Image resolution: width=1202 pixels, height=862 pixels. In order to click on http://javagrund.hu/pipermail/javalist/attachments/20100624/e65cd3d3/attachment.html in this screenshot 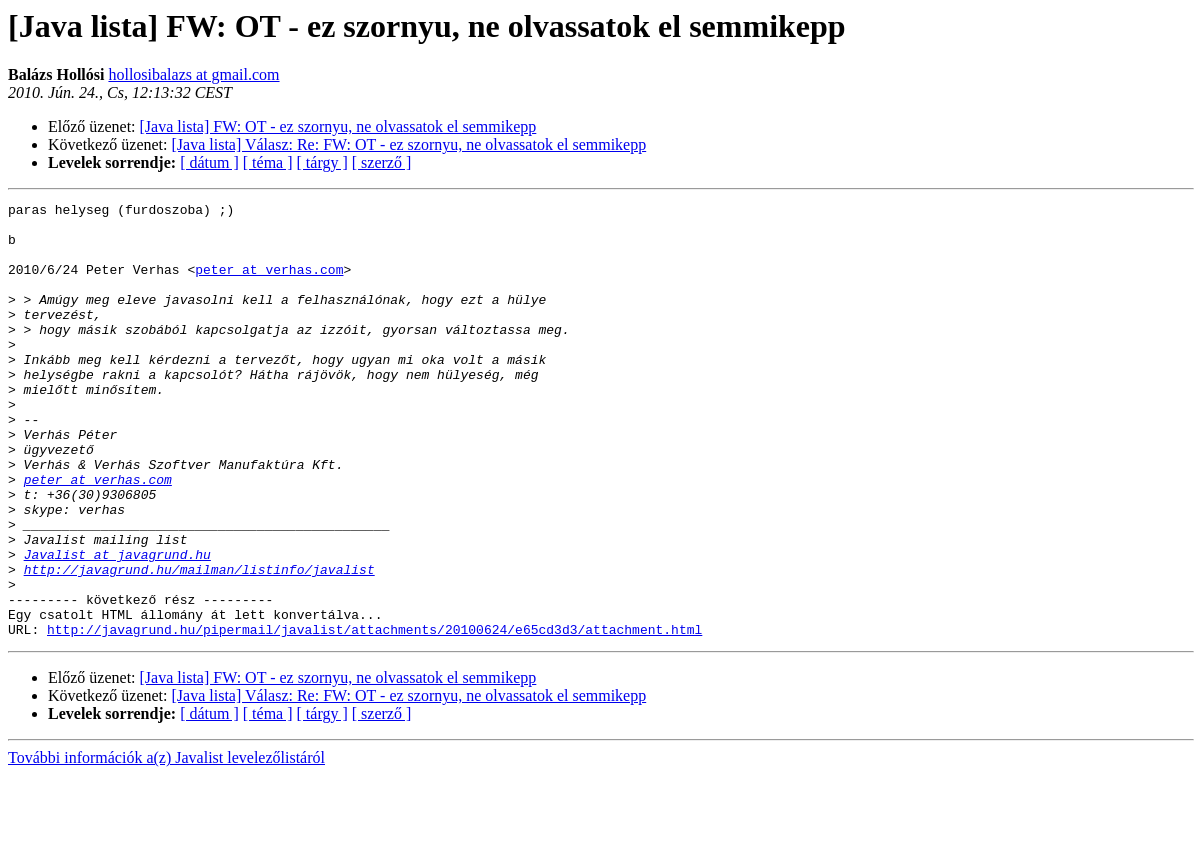, I will do `click(374, 716)`.